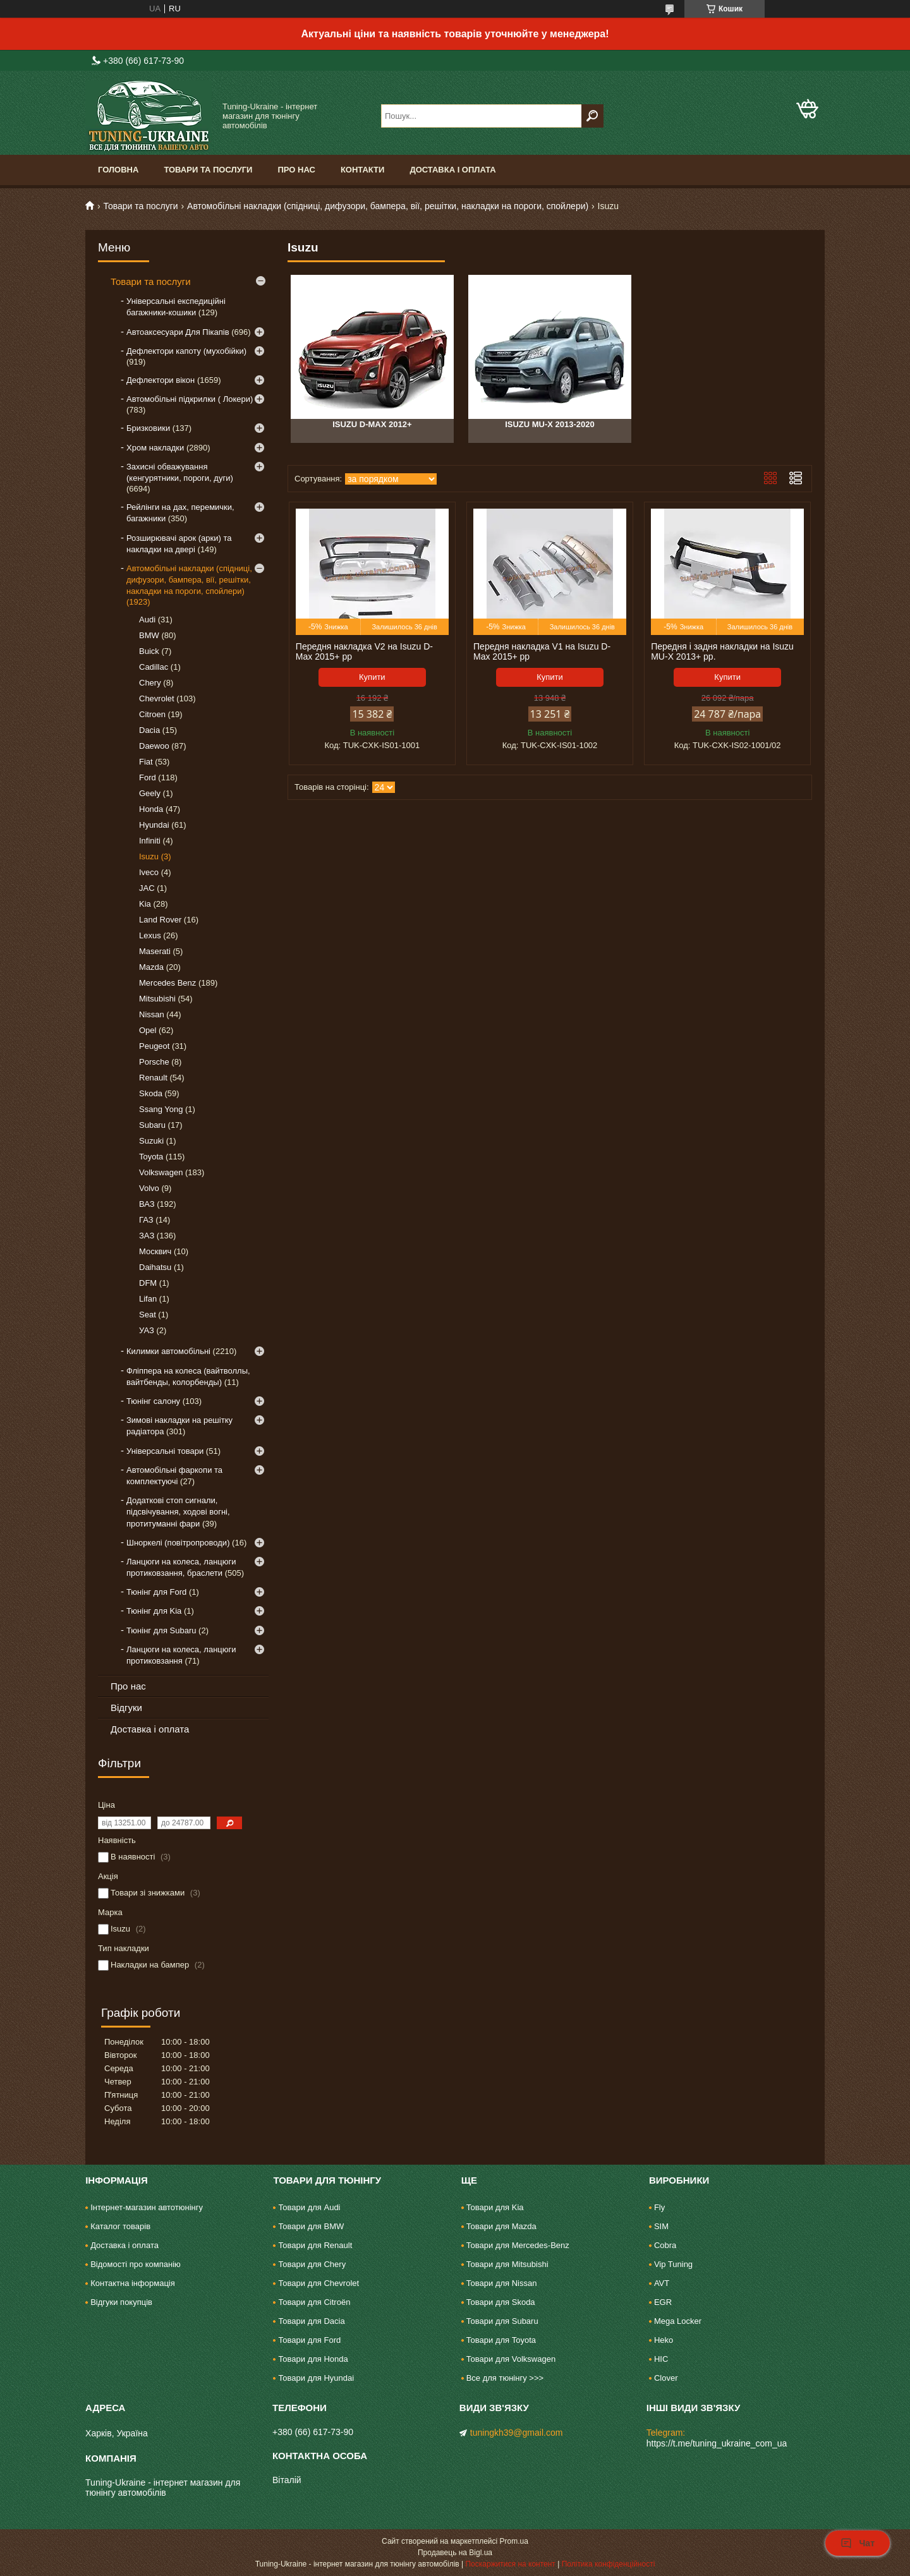 Image resolution: width=910 pixels, height=2576 pixels. I want to click on Товари та послуги, so click(208, 169).